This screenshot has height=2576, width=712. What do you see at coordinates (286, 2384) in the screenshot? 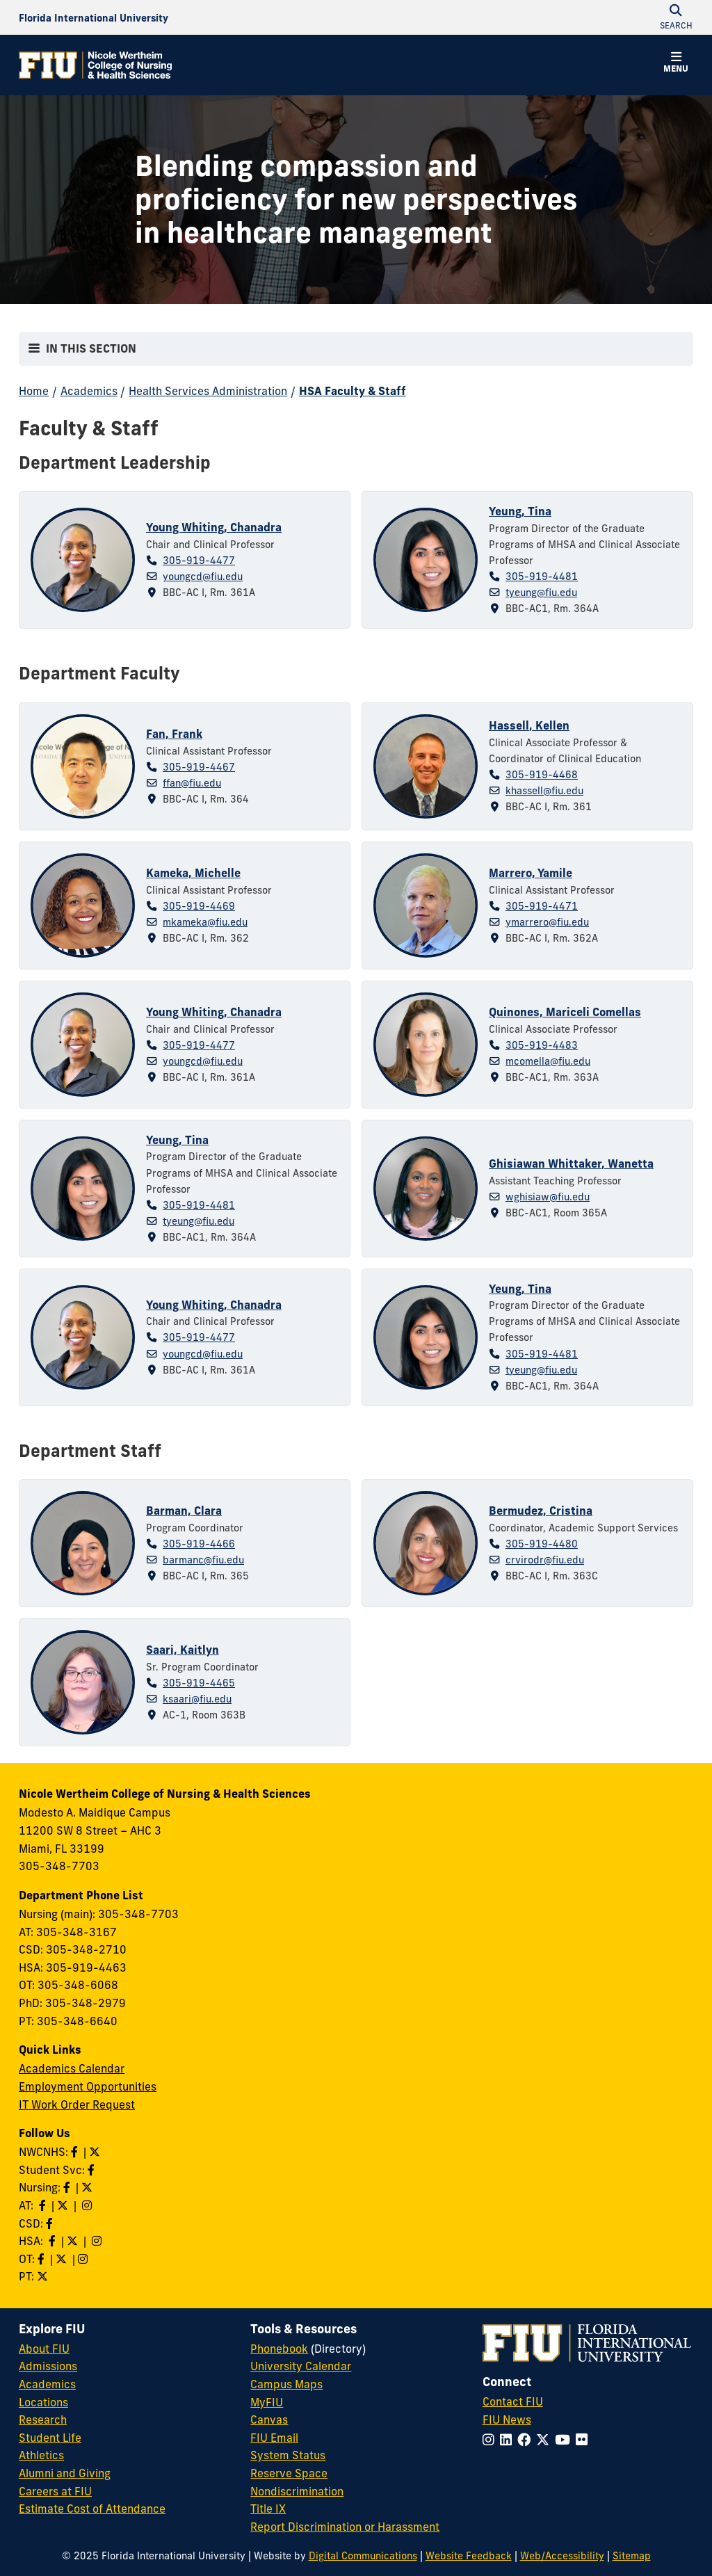
I see `Campus Maps` at bounding box center [286, 2384].